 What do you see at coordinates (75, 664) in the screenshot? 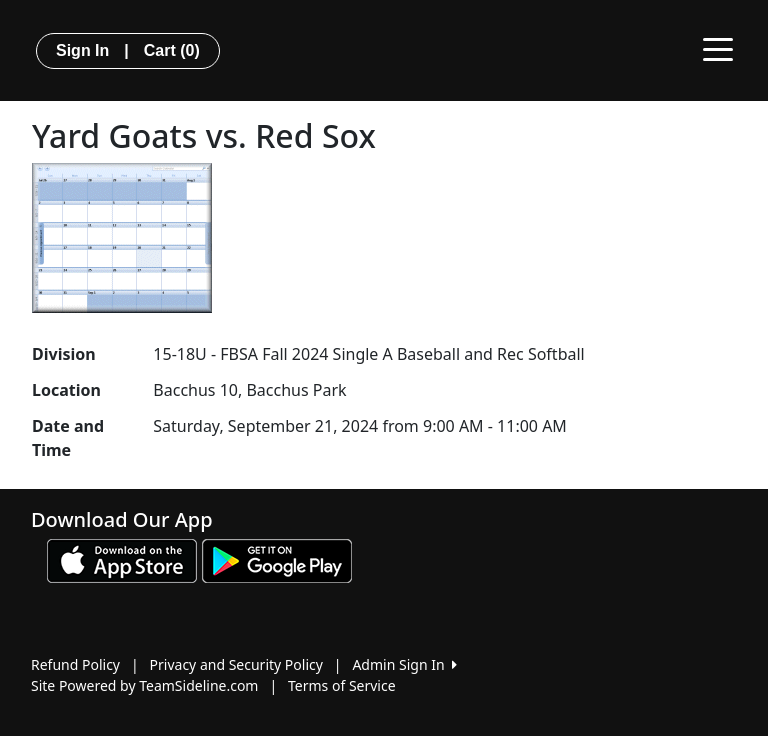
I see `Refund Policy` at bounding box center [75, 664].